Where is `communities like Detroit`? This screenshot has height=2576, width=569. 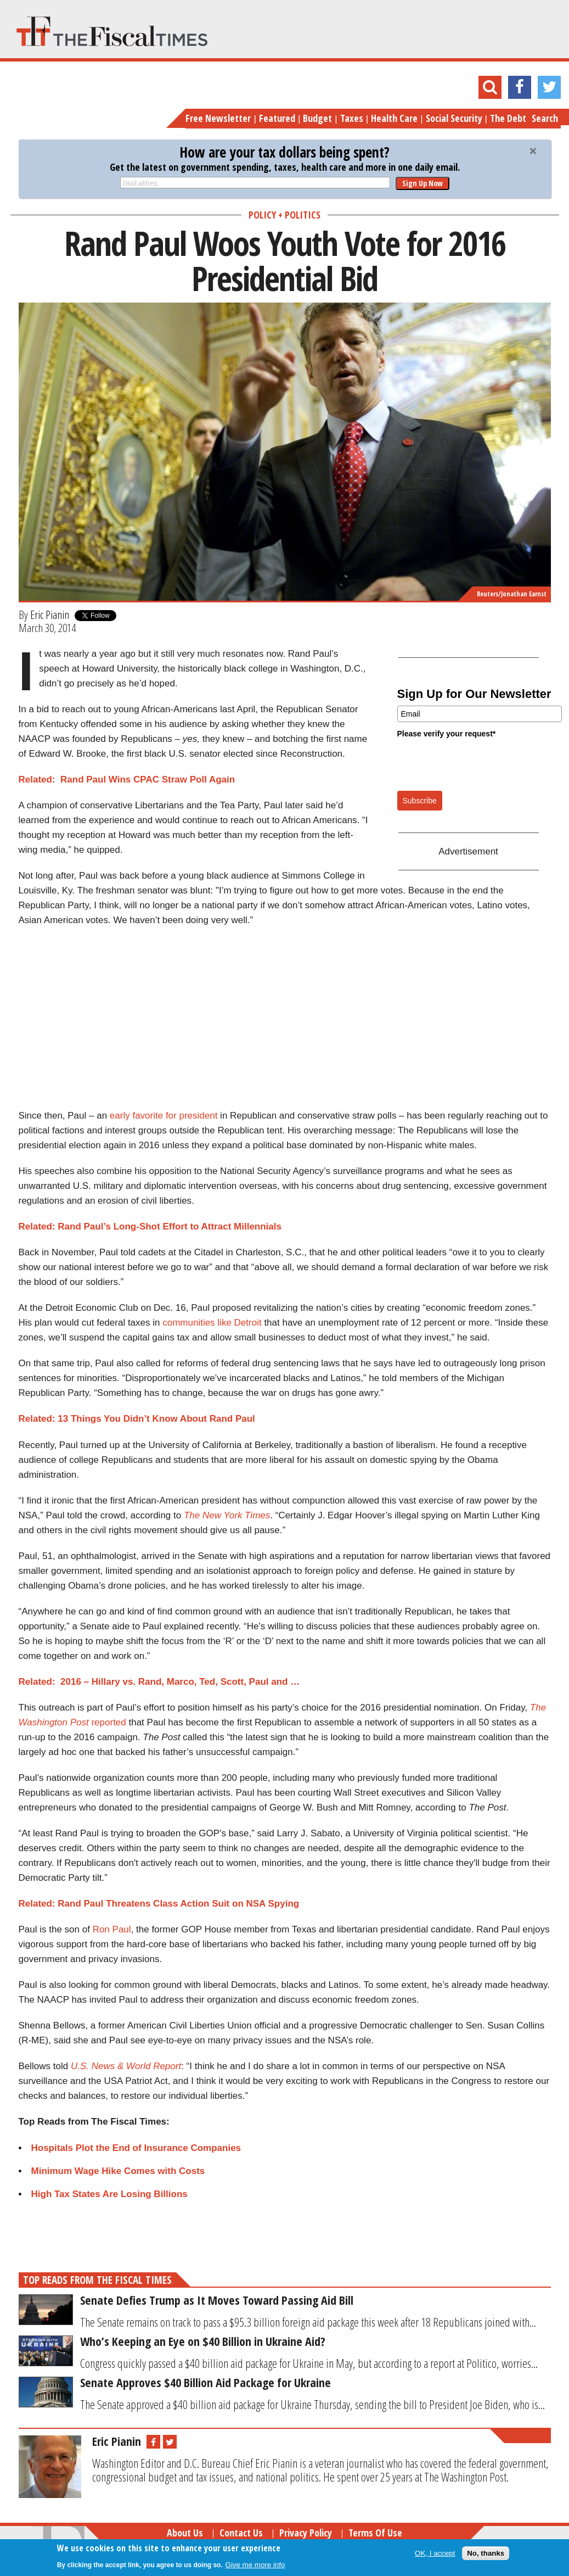
communities like Detroit is located at coordinates (211, 1322).